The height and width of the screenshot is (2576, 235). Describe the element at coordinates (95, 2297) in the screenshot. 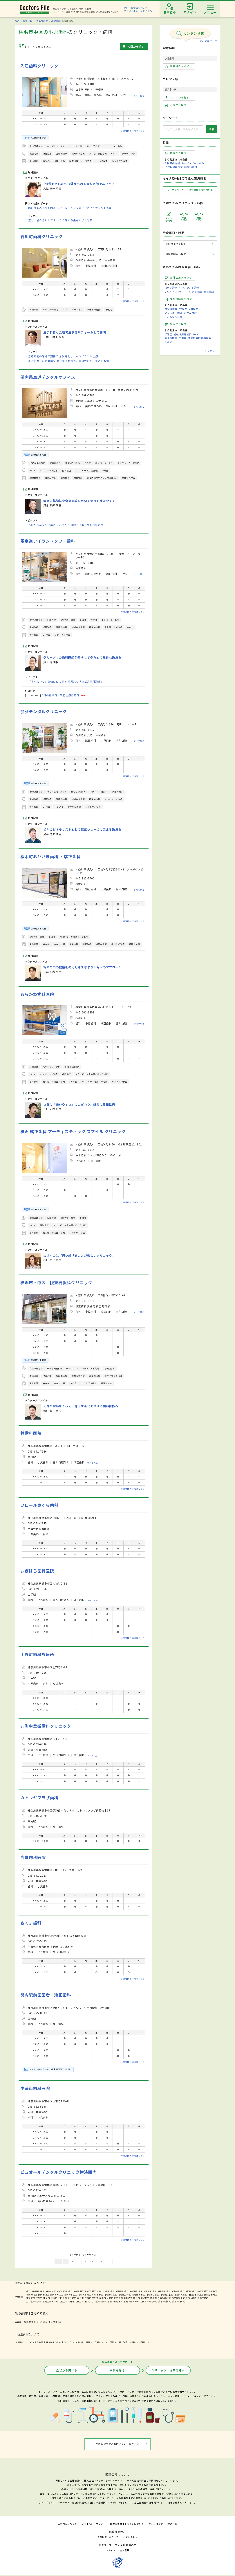

I see `秦野市` at that location.